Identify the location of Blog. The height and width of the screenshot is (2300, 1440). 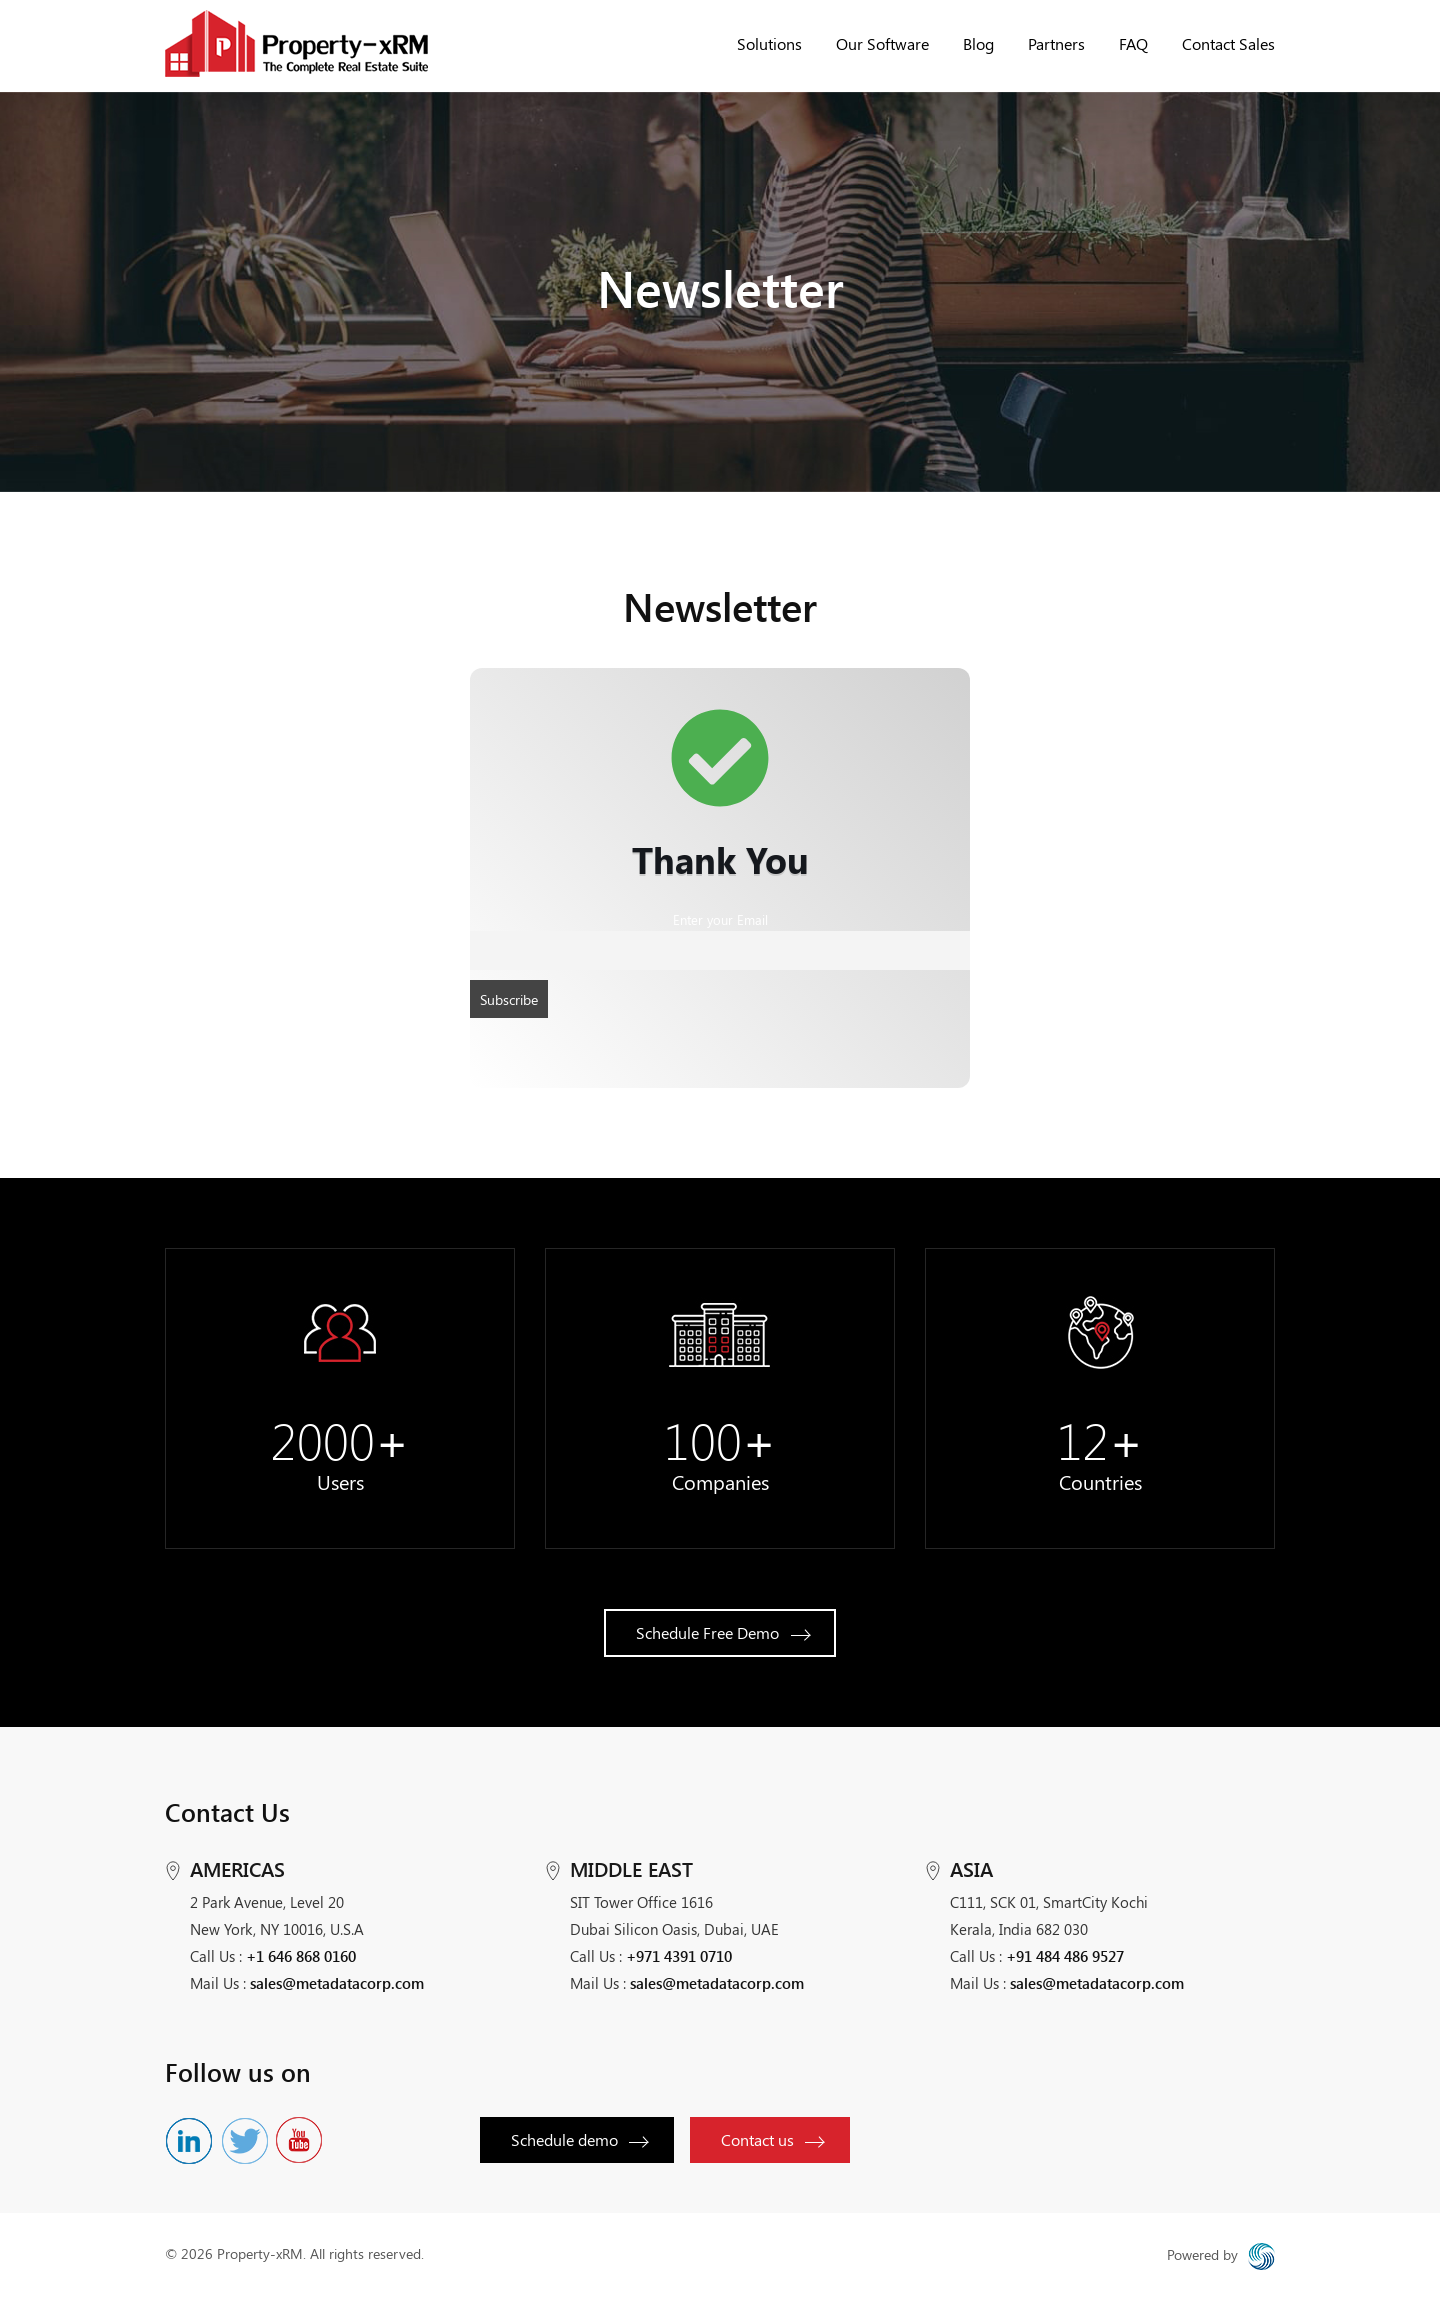
(978, 43).